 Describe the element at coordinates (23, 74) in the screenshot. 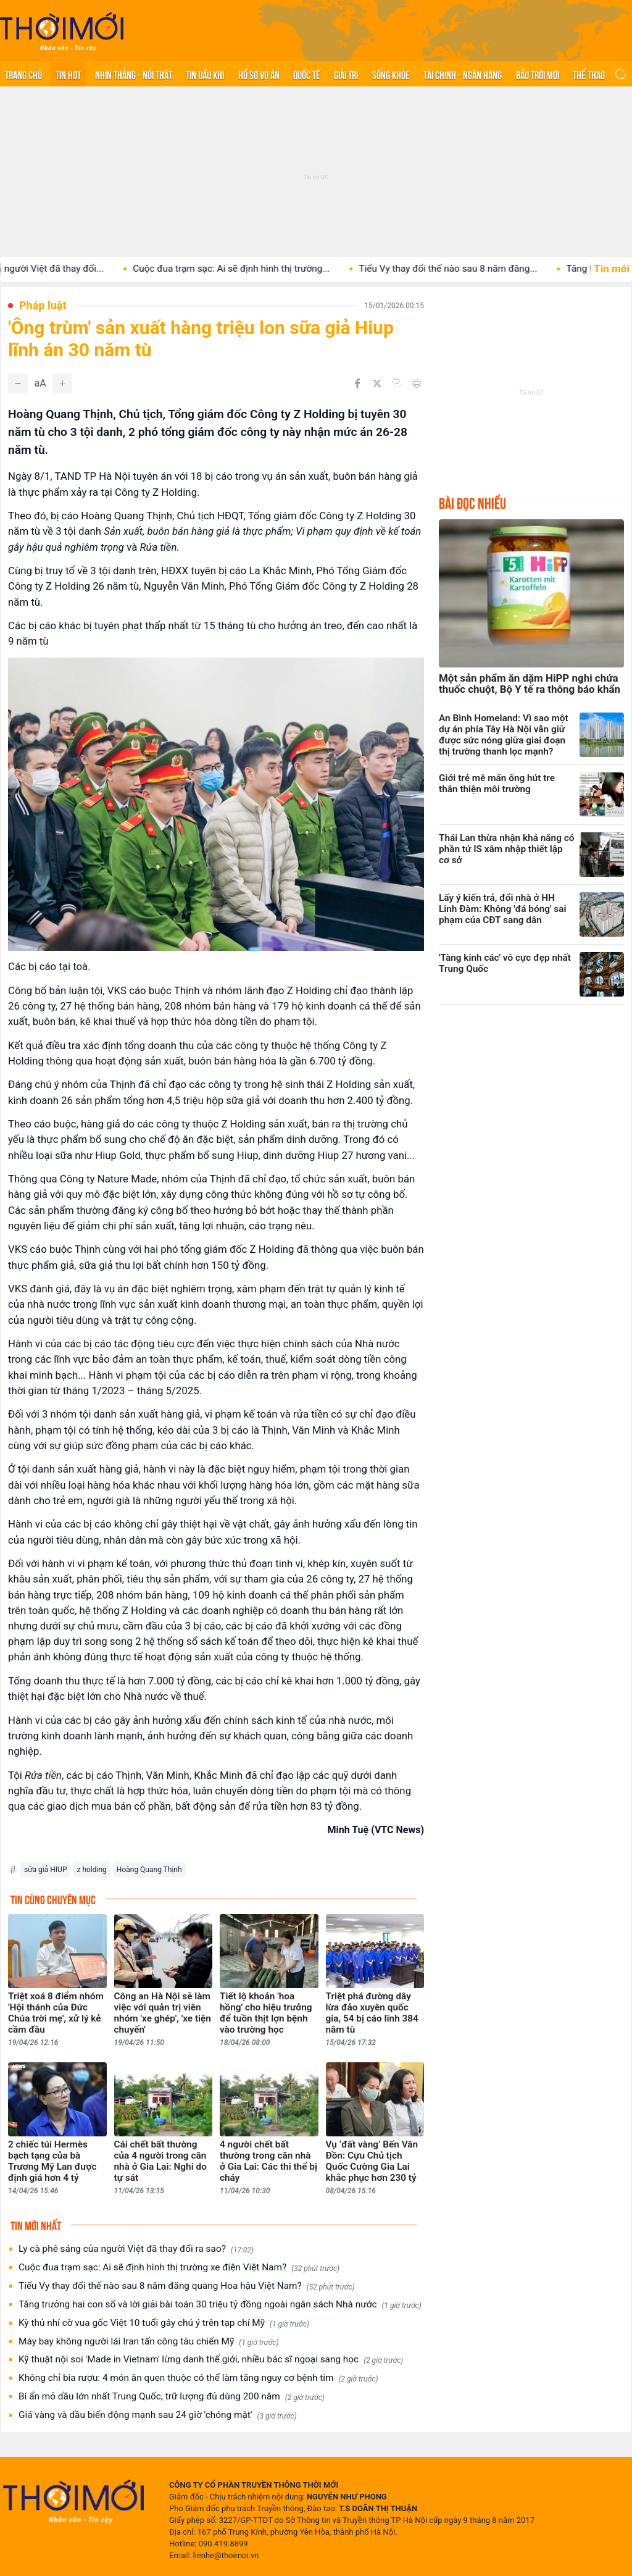

I see `Trang chủ` at that location.